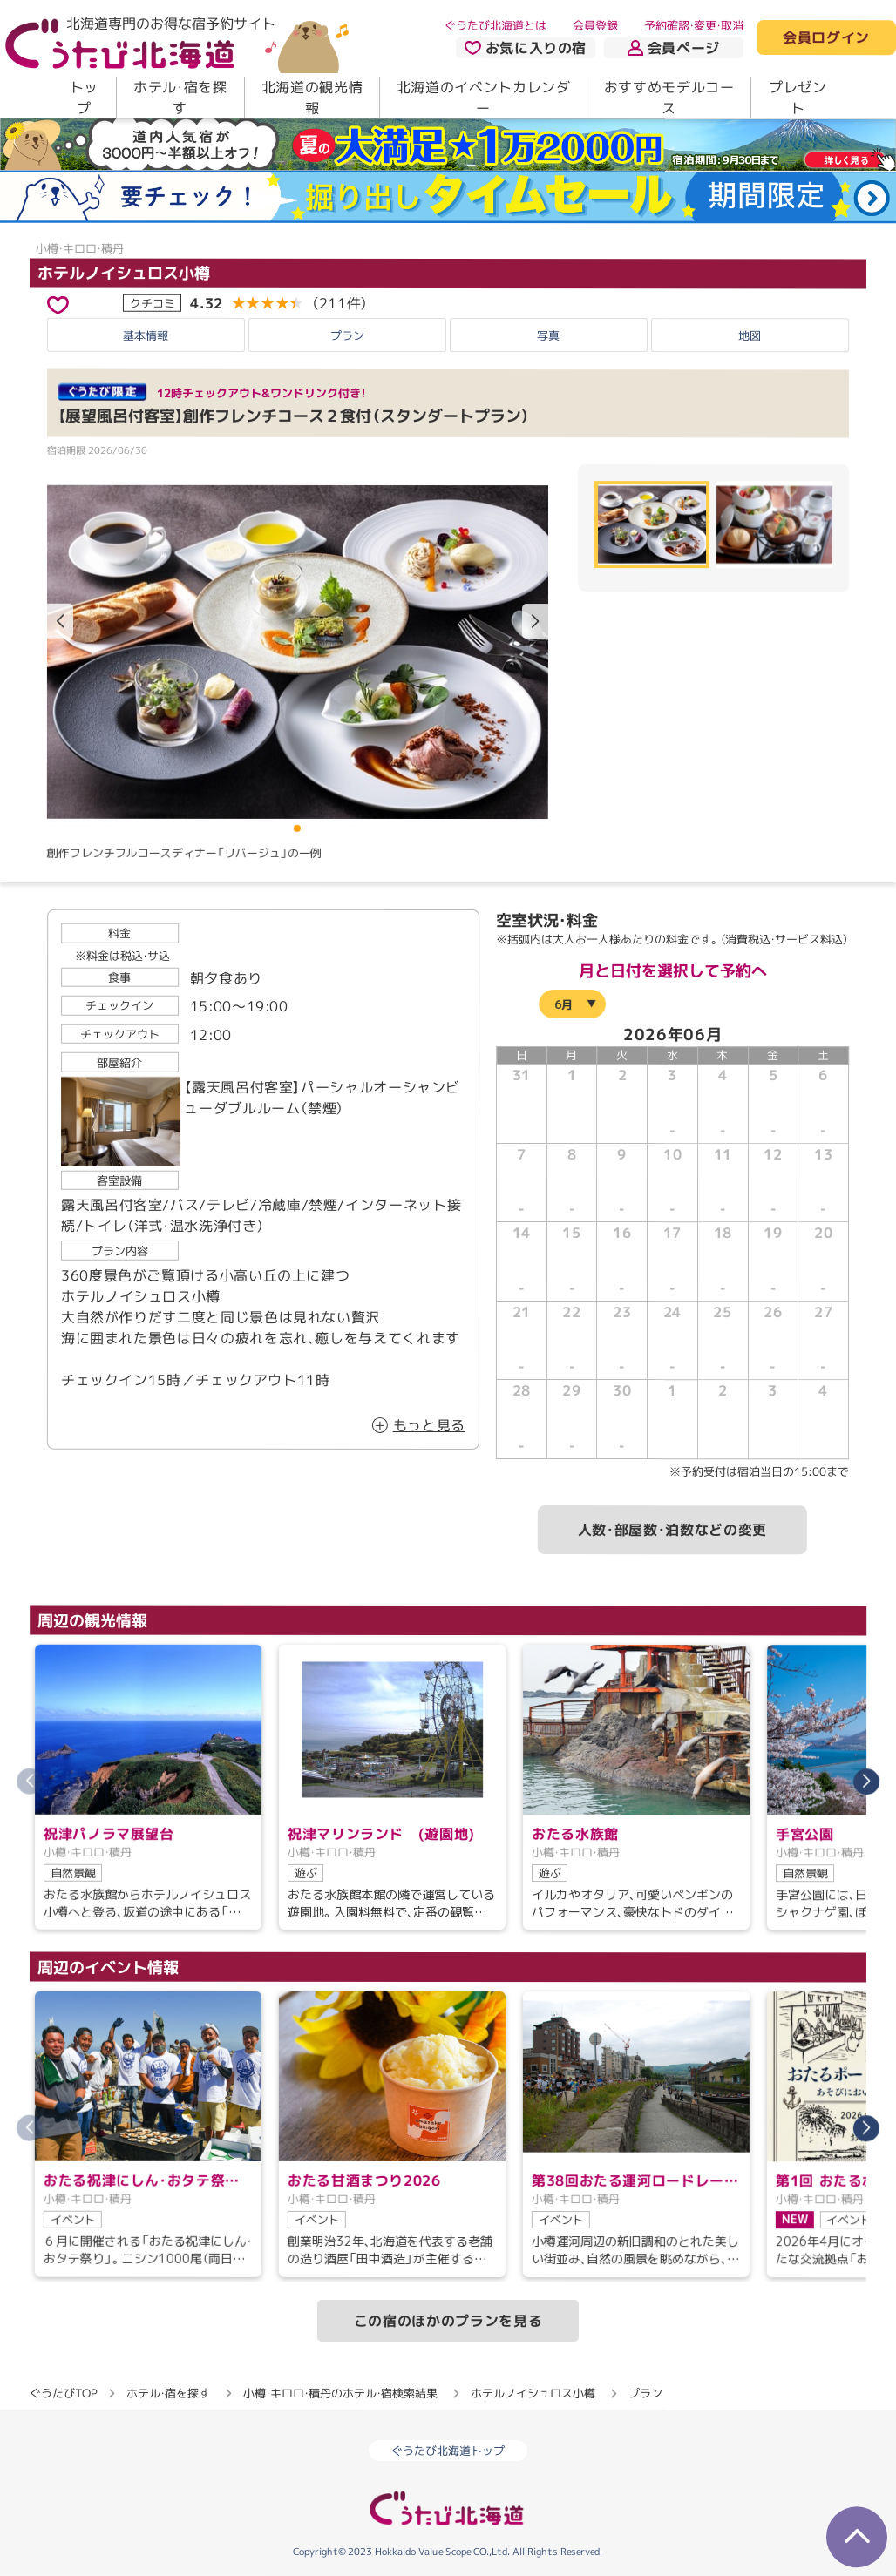 Image resolution: width=896 pixels, height=2576 pixels. I want to click on ぐうたび北海道とは, so click(495, 25).